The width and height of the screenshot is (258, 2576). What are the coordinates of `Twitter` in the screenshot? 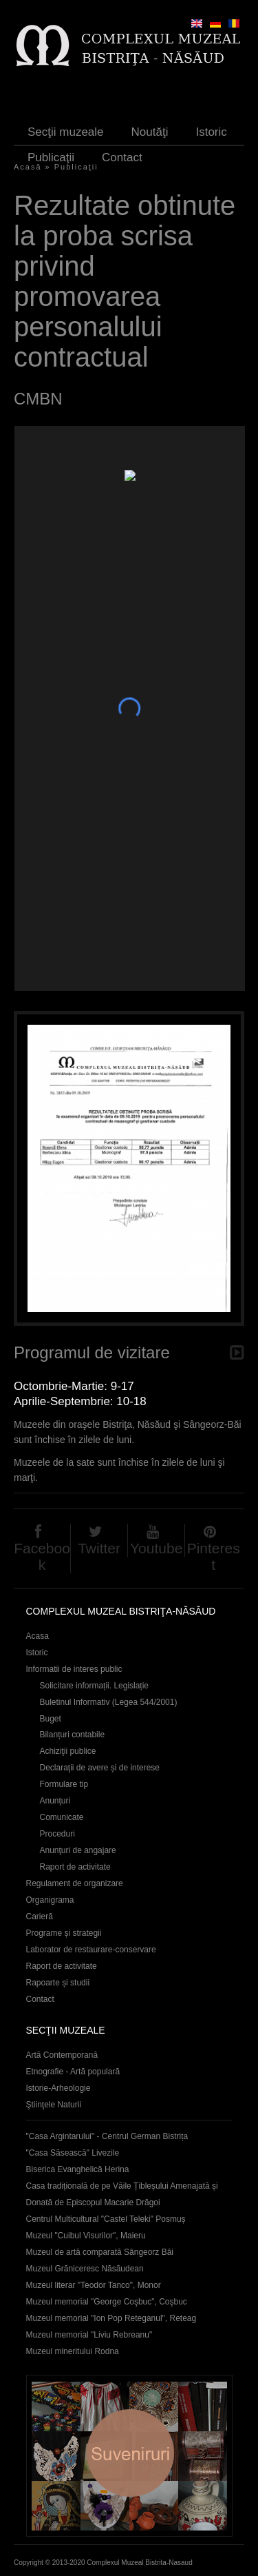 It's located at (99, 1548).